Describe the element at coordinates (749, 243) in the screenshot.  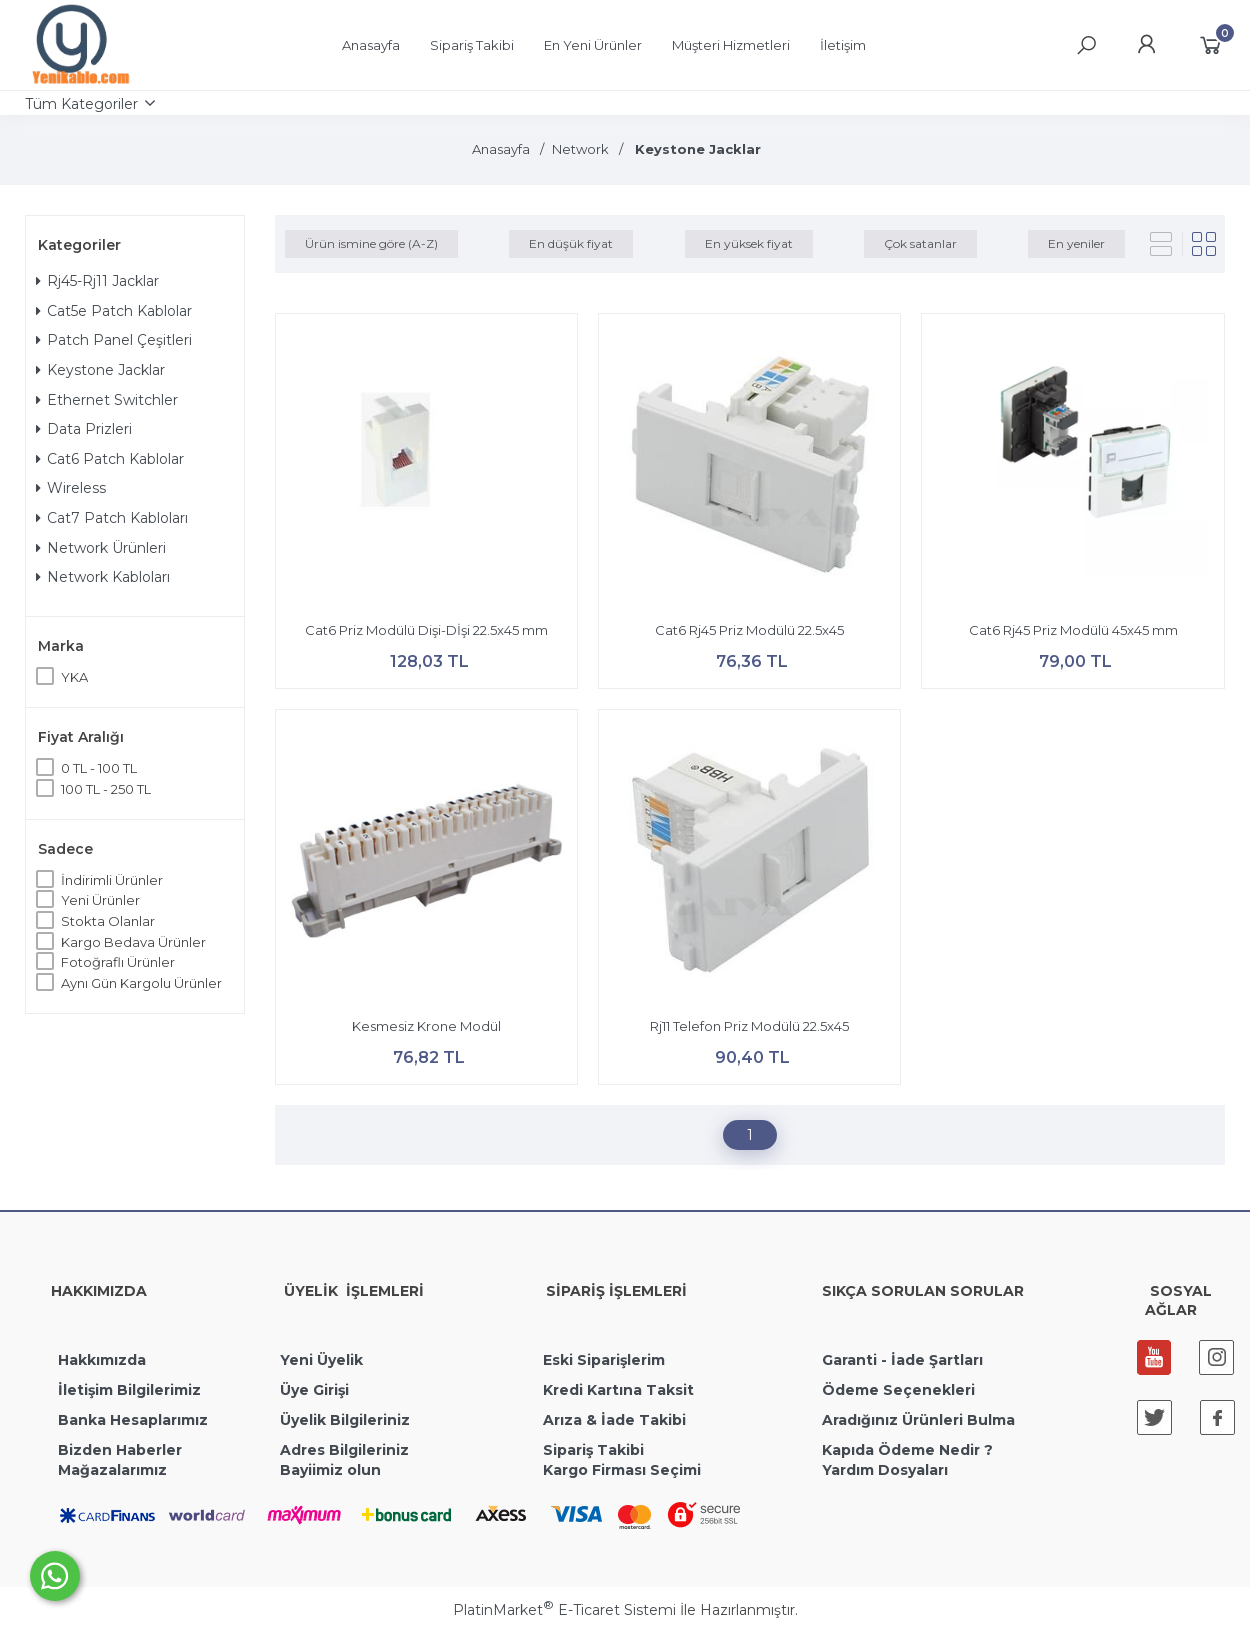
I see `En yüksek fiyat` at that location.